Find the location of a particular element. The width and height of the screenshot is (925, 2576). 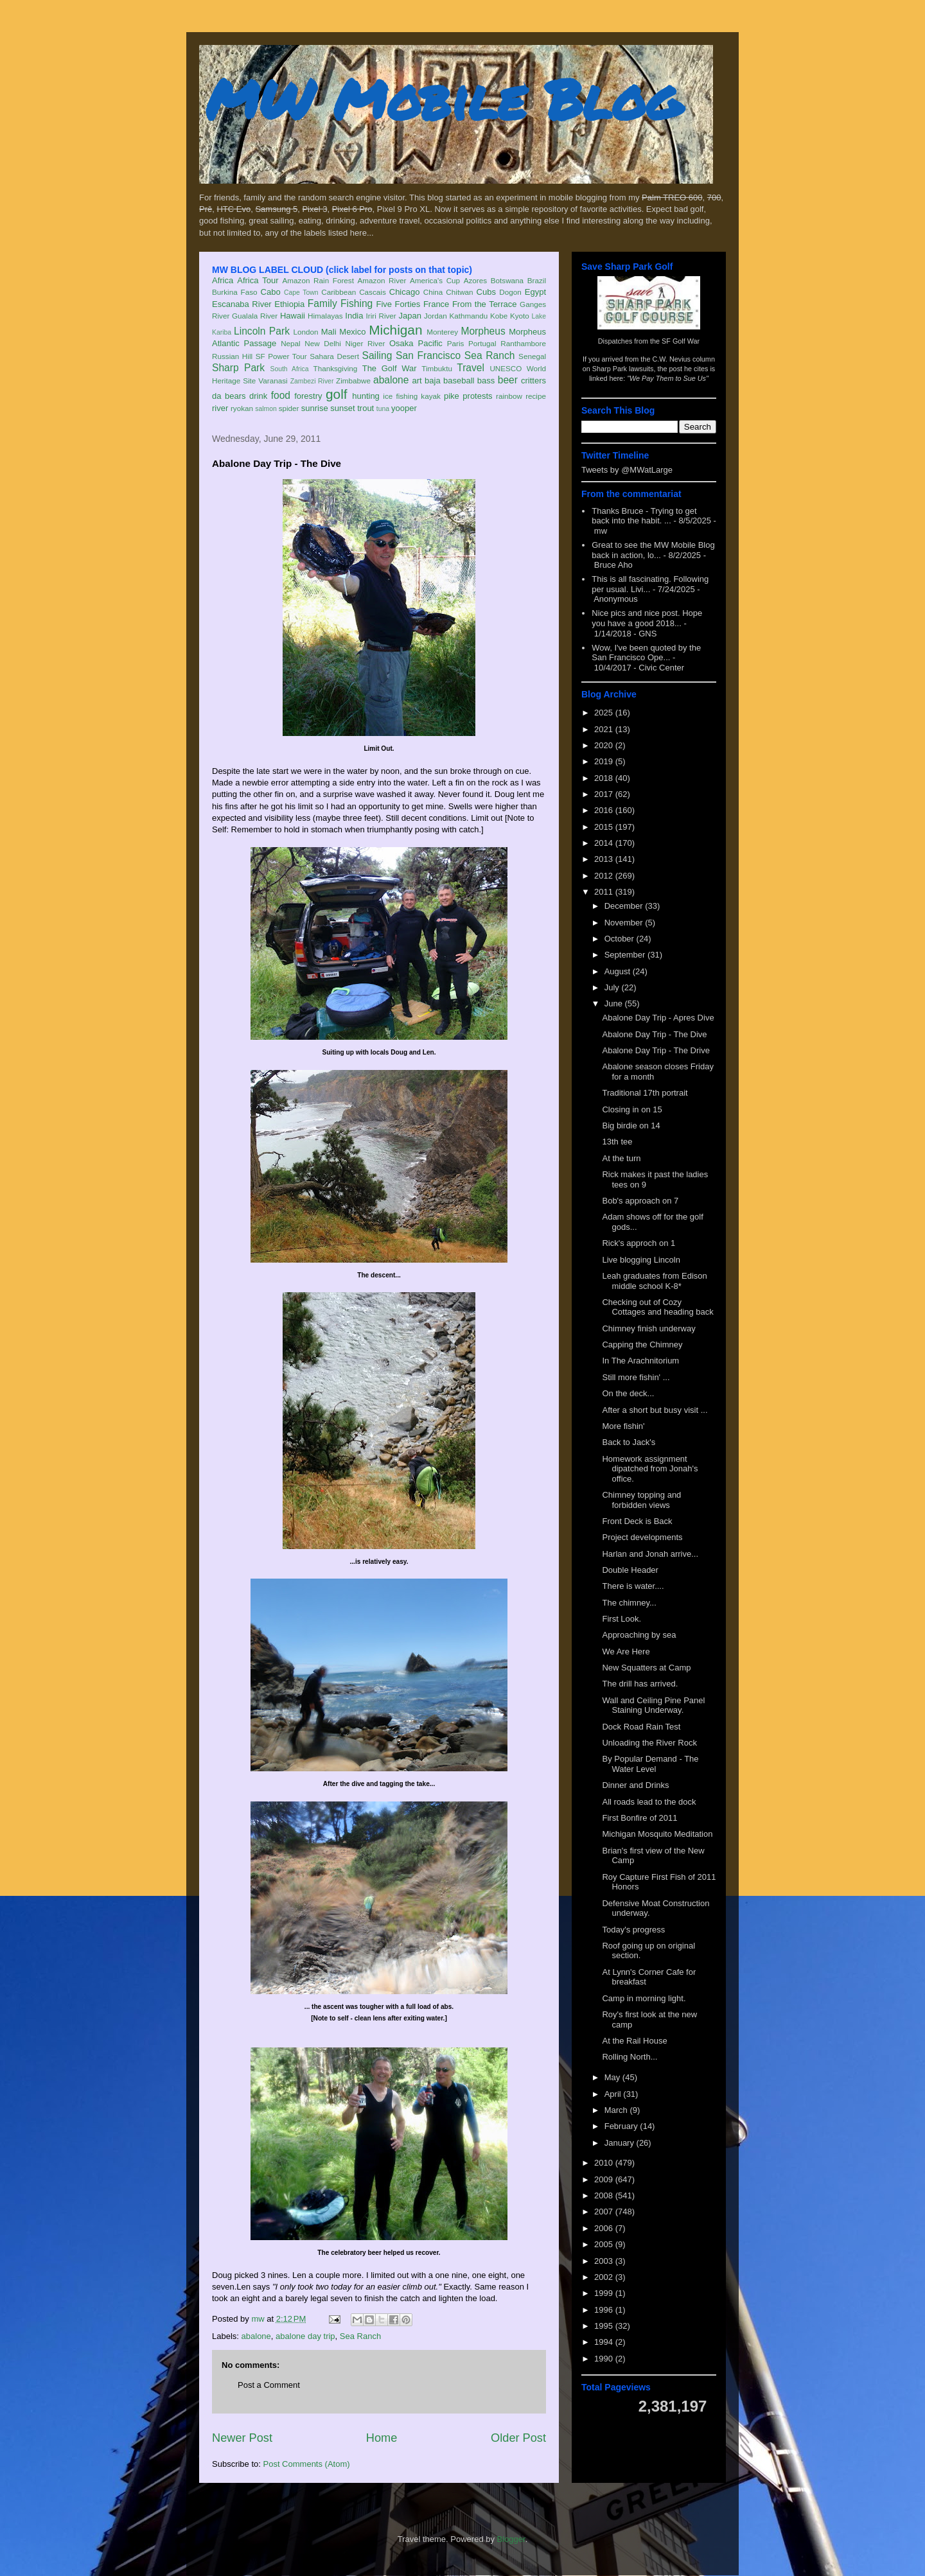

beer is located at coordinates (508, 379).